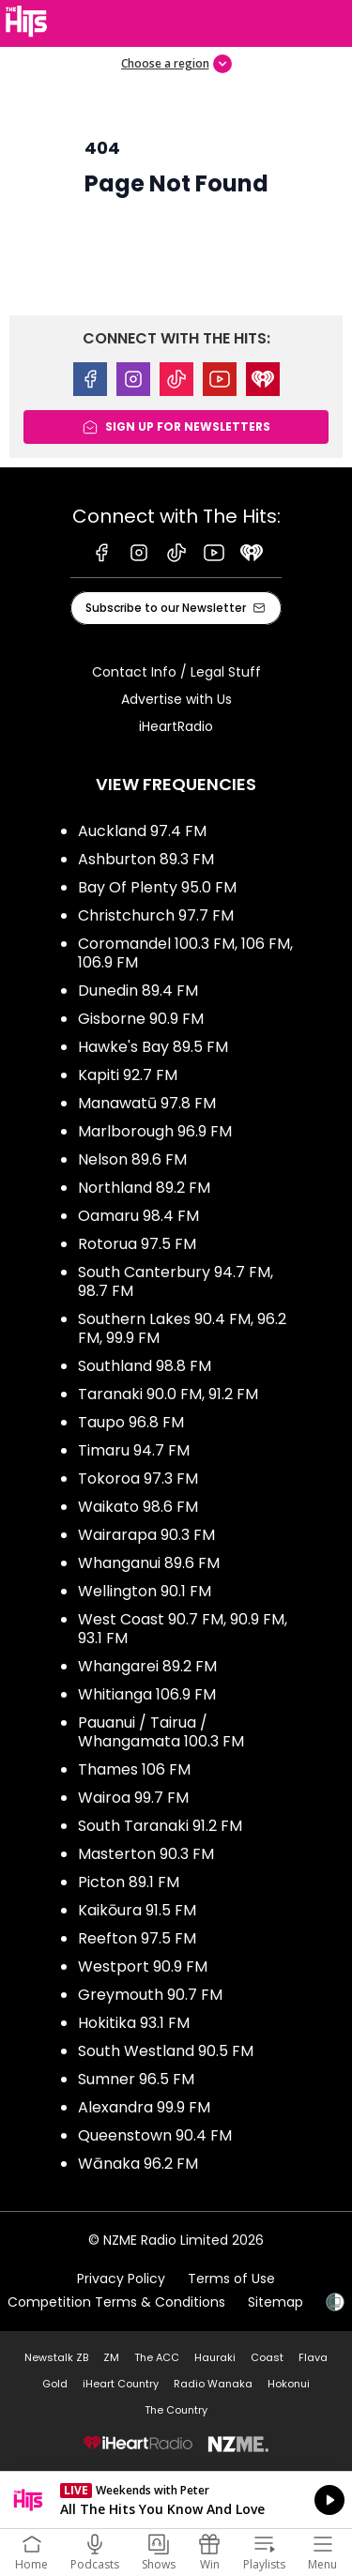 This screenshot has height=2576, width=352. I want to click on Auckland 97.4 FM, so click(142, 831).